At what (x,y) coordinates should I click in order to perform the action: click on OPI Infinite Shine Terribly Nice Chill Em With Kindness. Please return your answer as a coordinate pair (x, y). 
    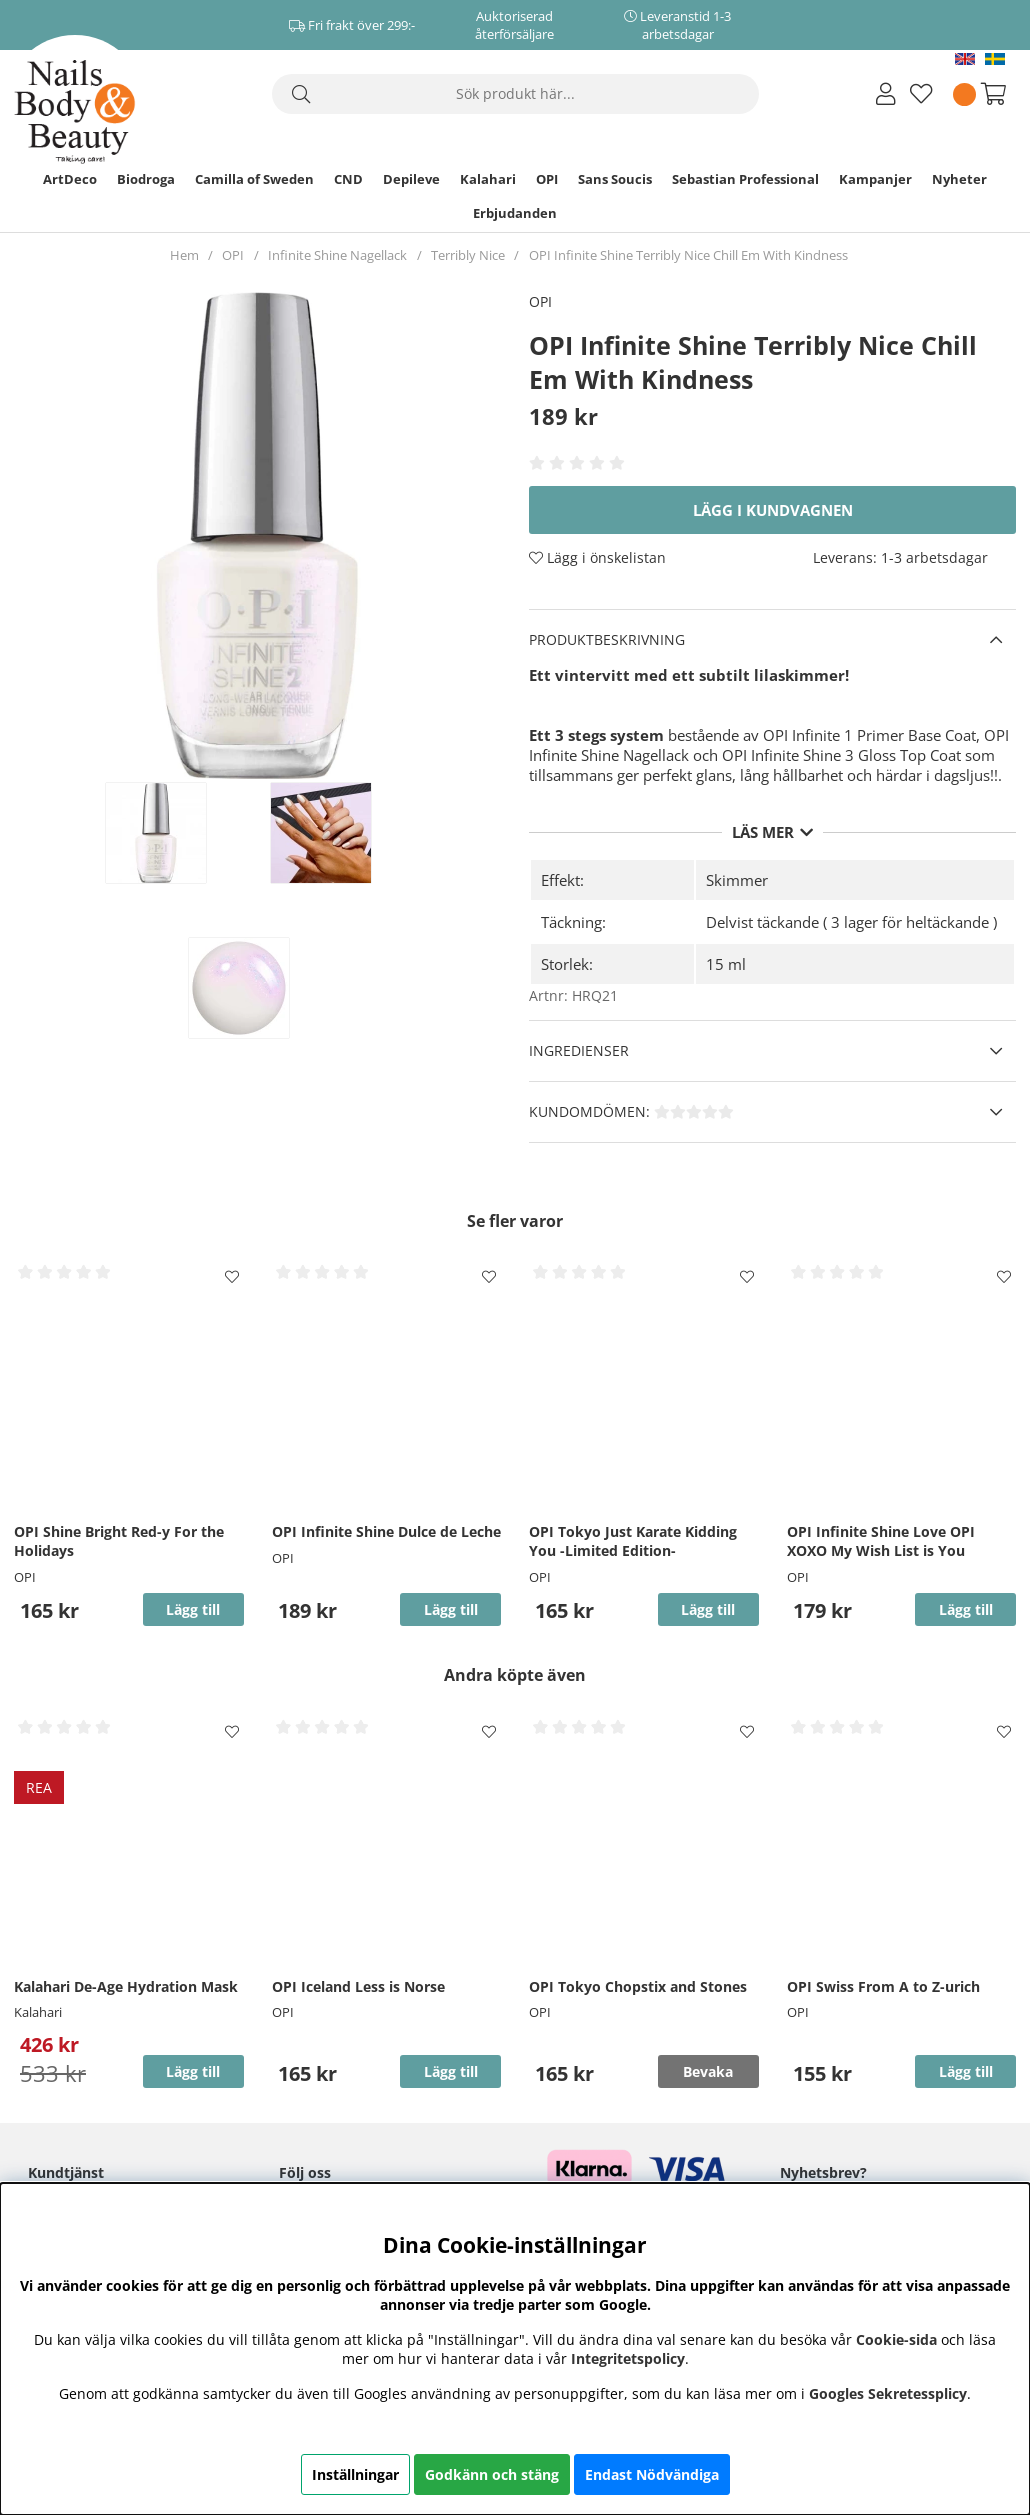
    Looking at the image, I should click on (688, 255).